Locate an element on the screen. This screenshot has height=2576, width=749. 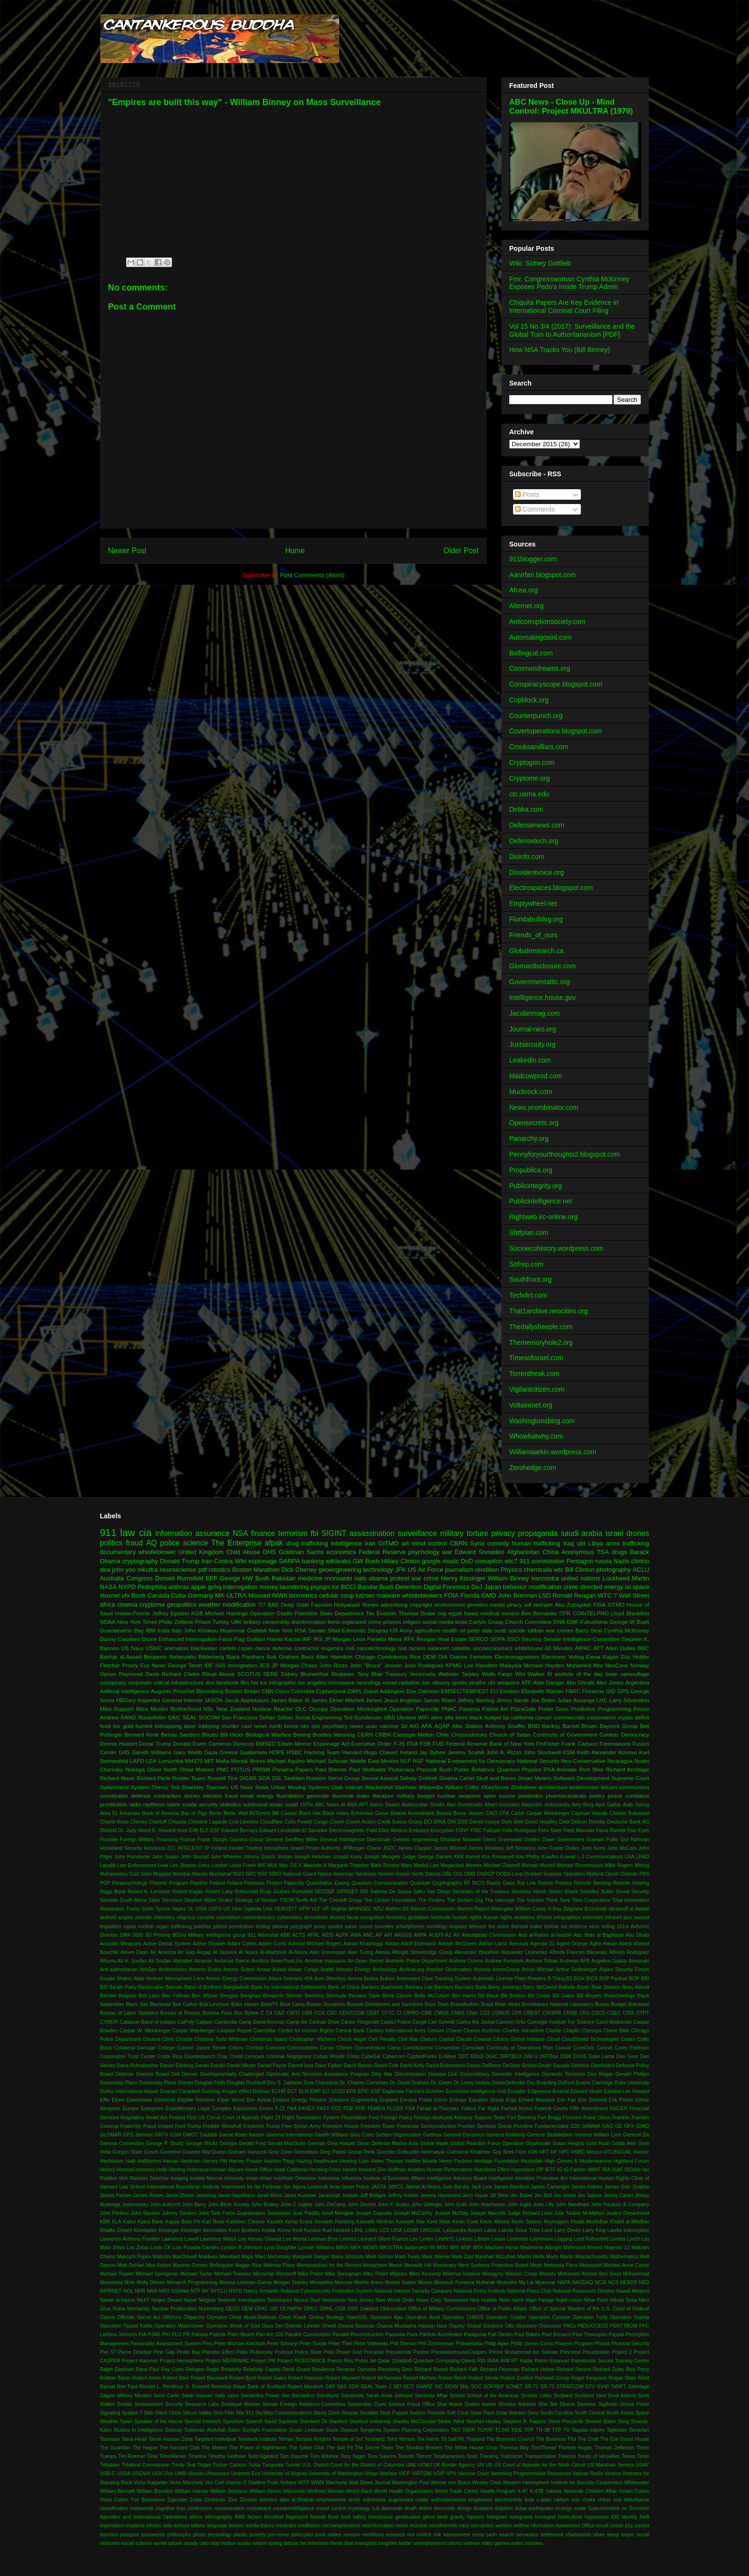
Vol 15 No 3/4 (2017): Surveillance and the Global Turn to Authoritarianism [PDF] is located at coordinates (572, 330).